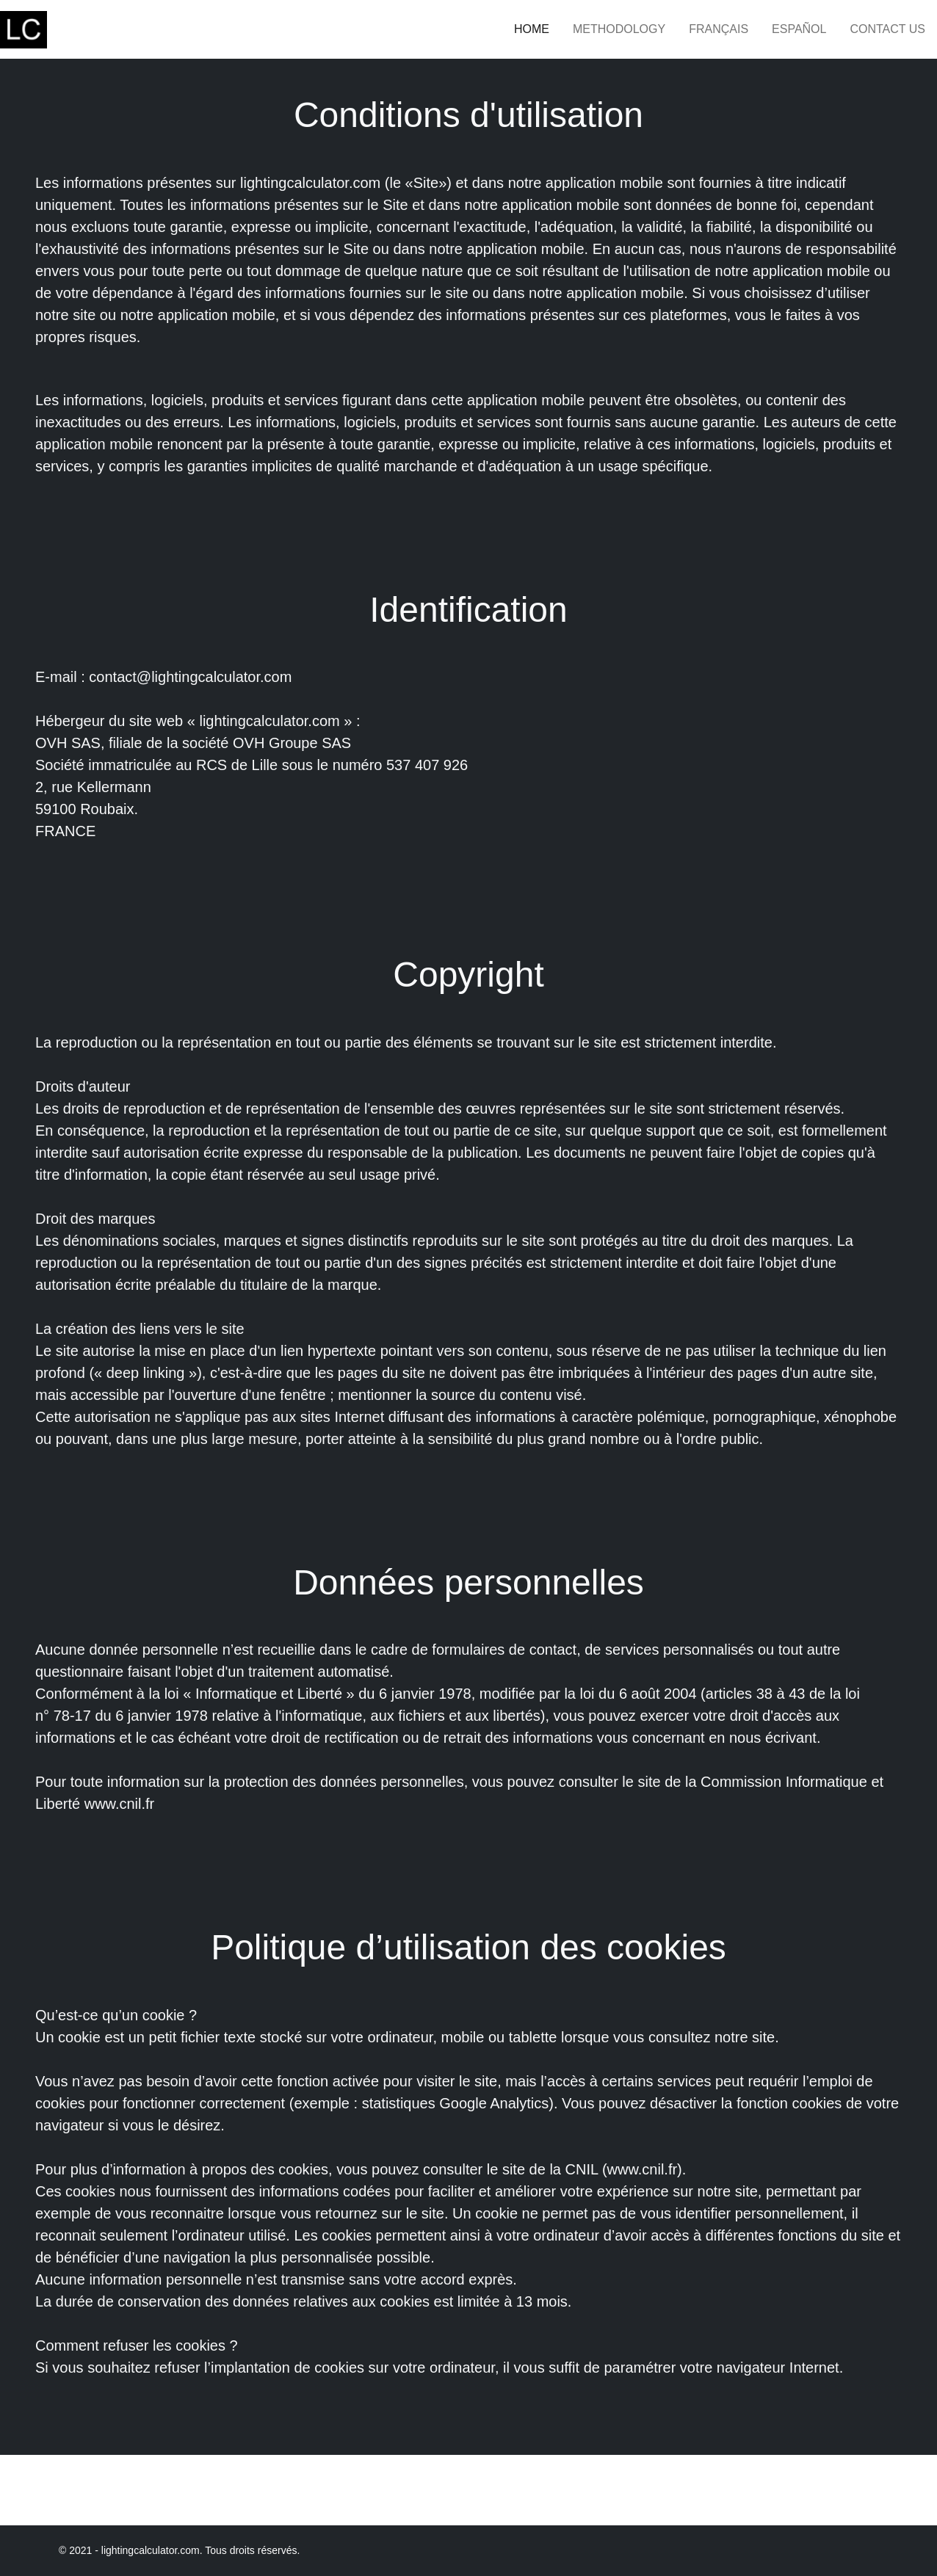  Describe the element at coordinates (799, 29) in the screenshot. I see `Español` at that location.